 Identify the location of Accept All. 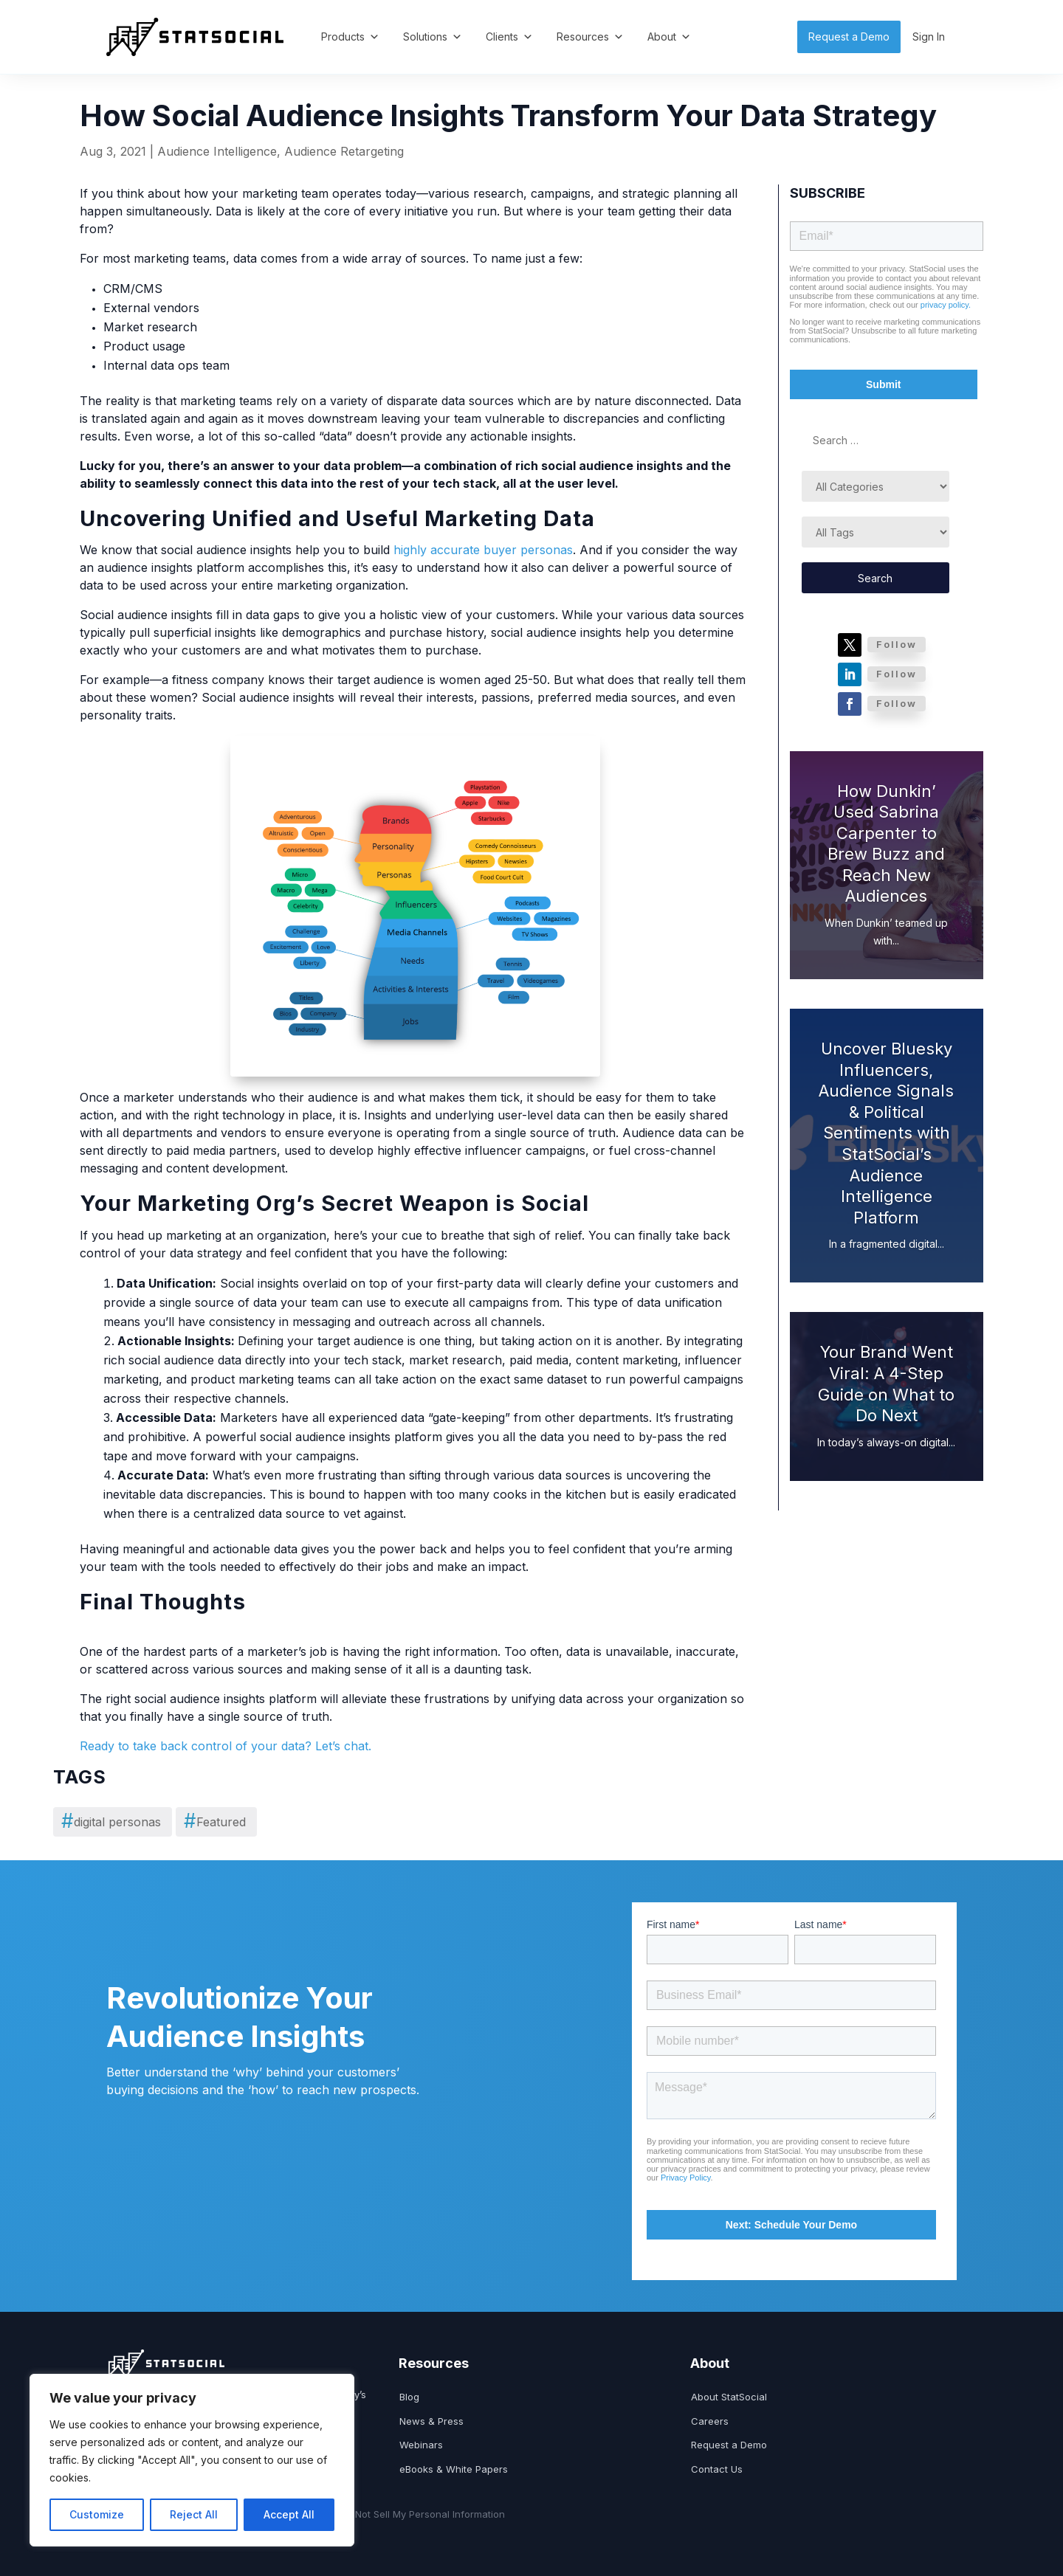
(289, 2514).